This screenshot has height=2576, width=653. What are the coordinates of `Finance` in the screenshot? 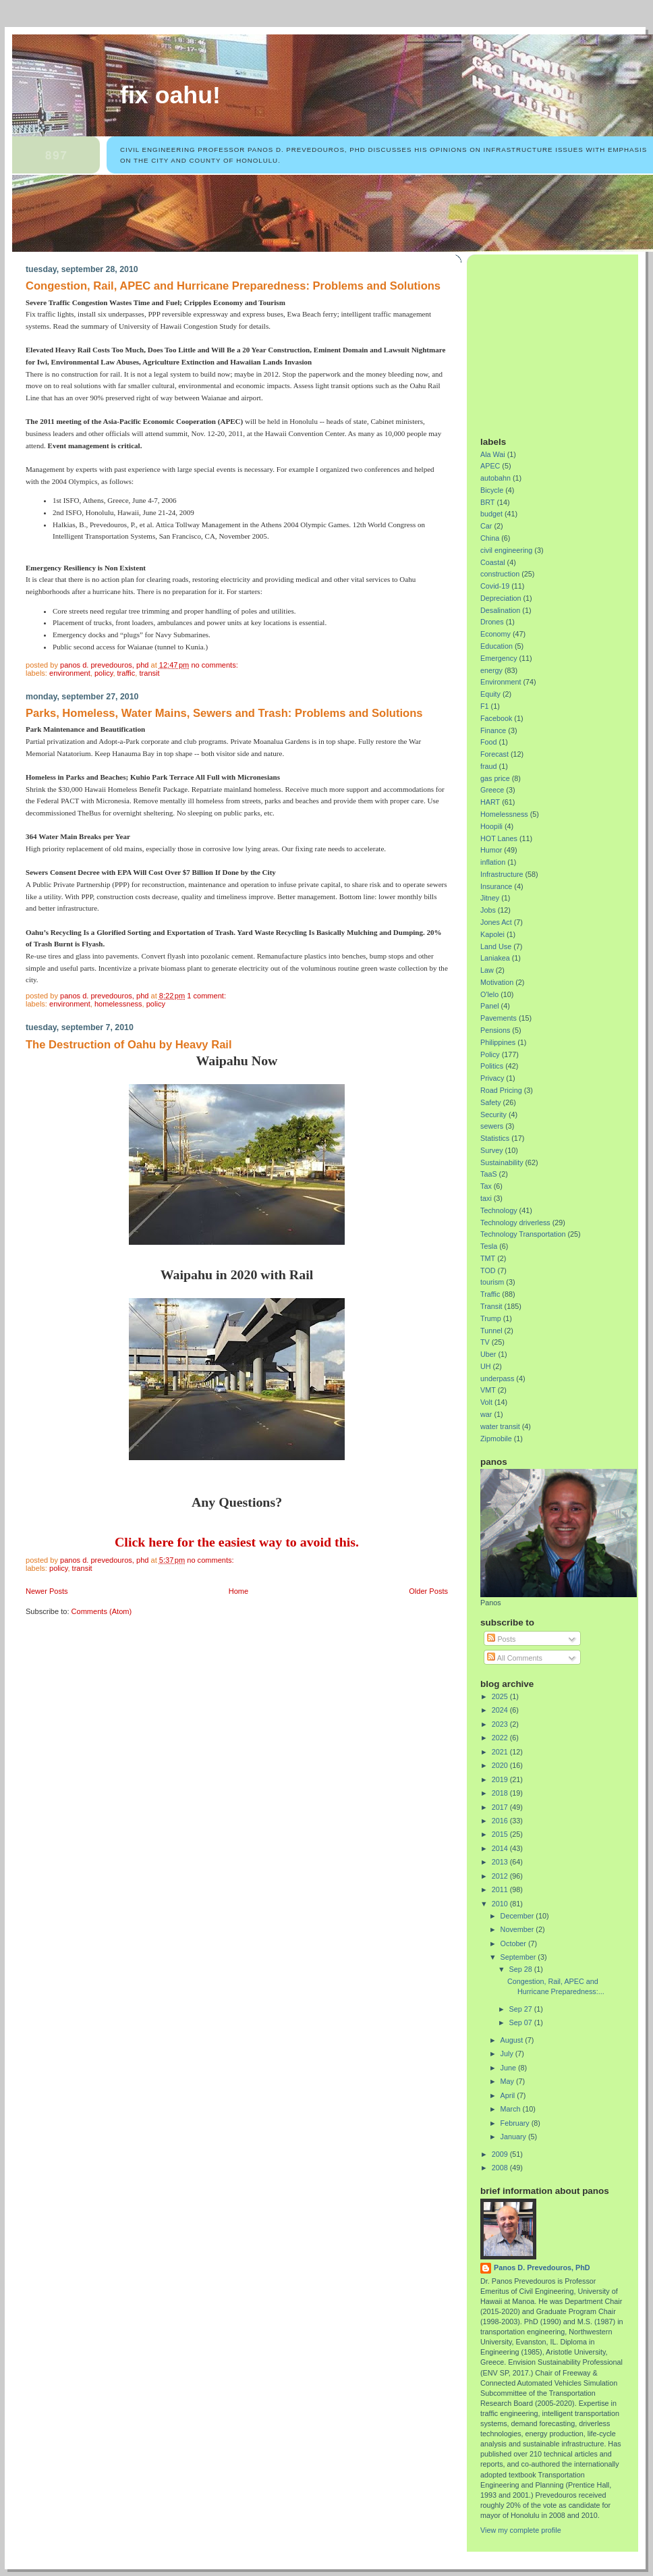 It's located at (493, 730).